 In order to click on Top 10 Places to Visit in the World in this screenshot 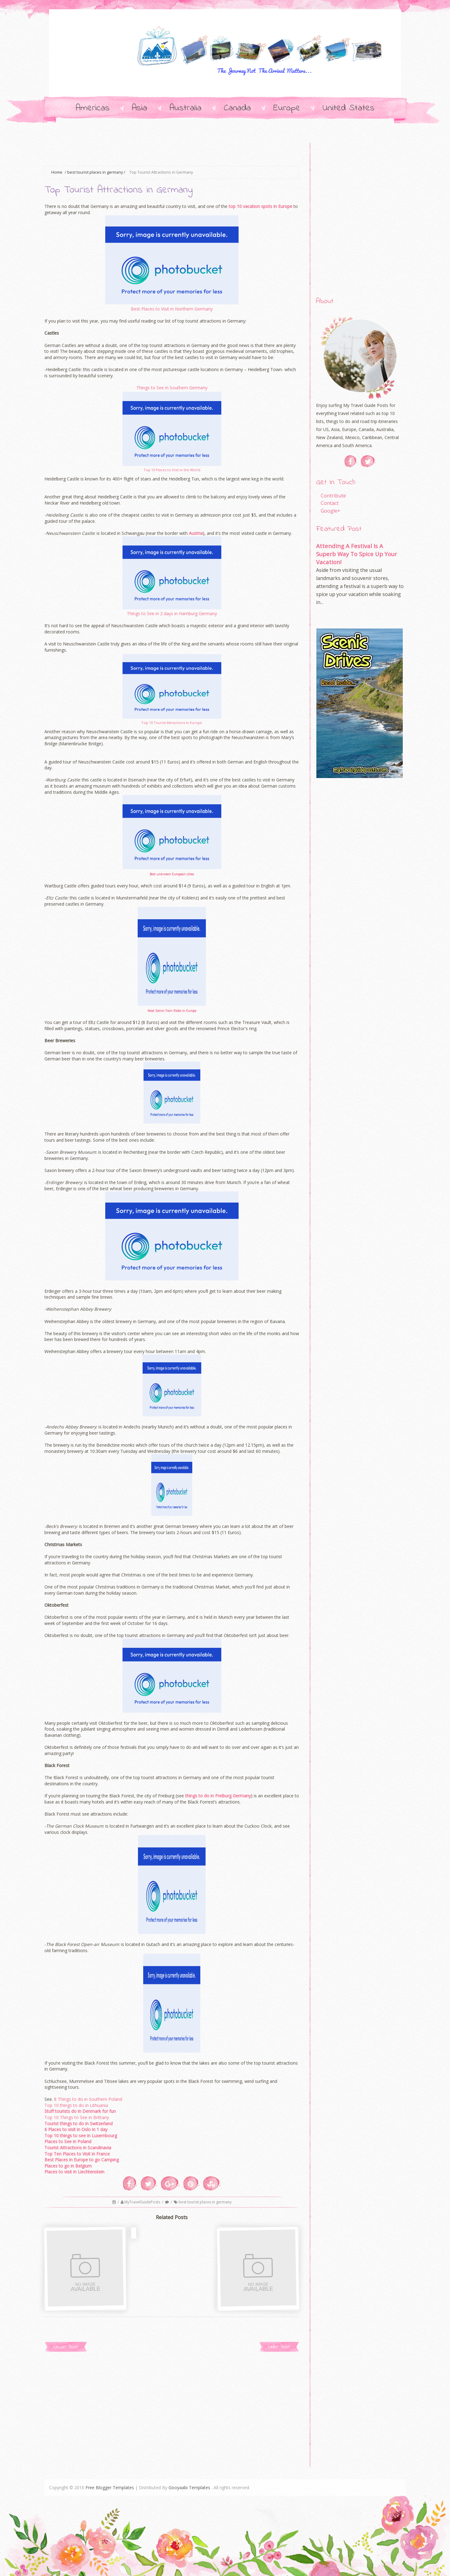, I will do `click(172, 469)`.